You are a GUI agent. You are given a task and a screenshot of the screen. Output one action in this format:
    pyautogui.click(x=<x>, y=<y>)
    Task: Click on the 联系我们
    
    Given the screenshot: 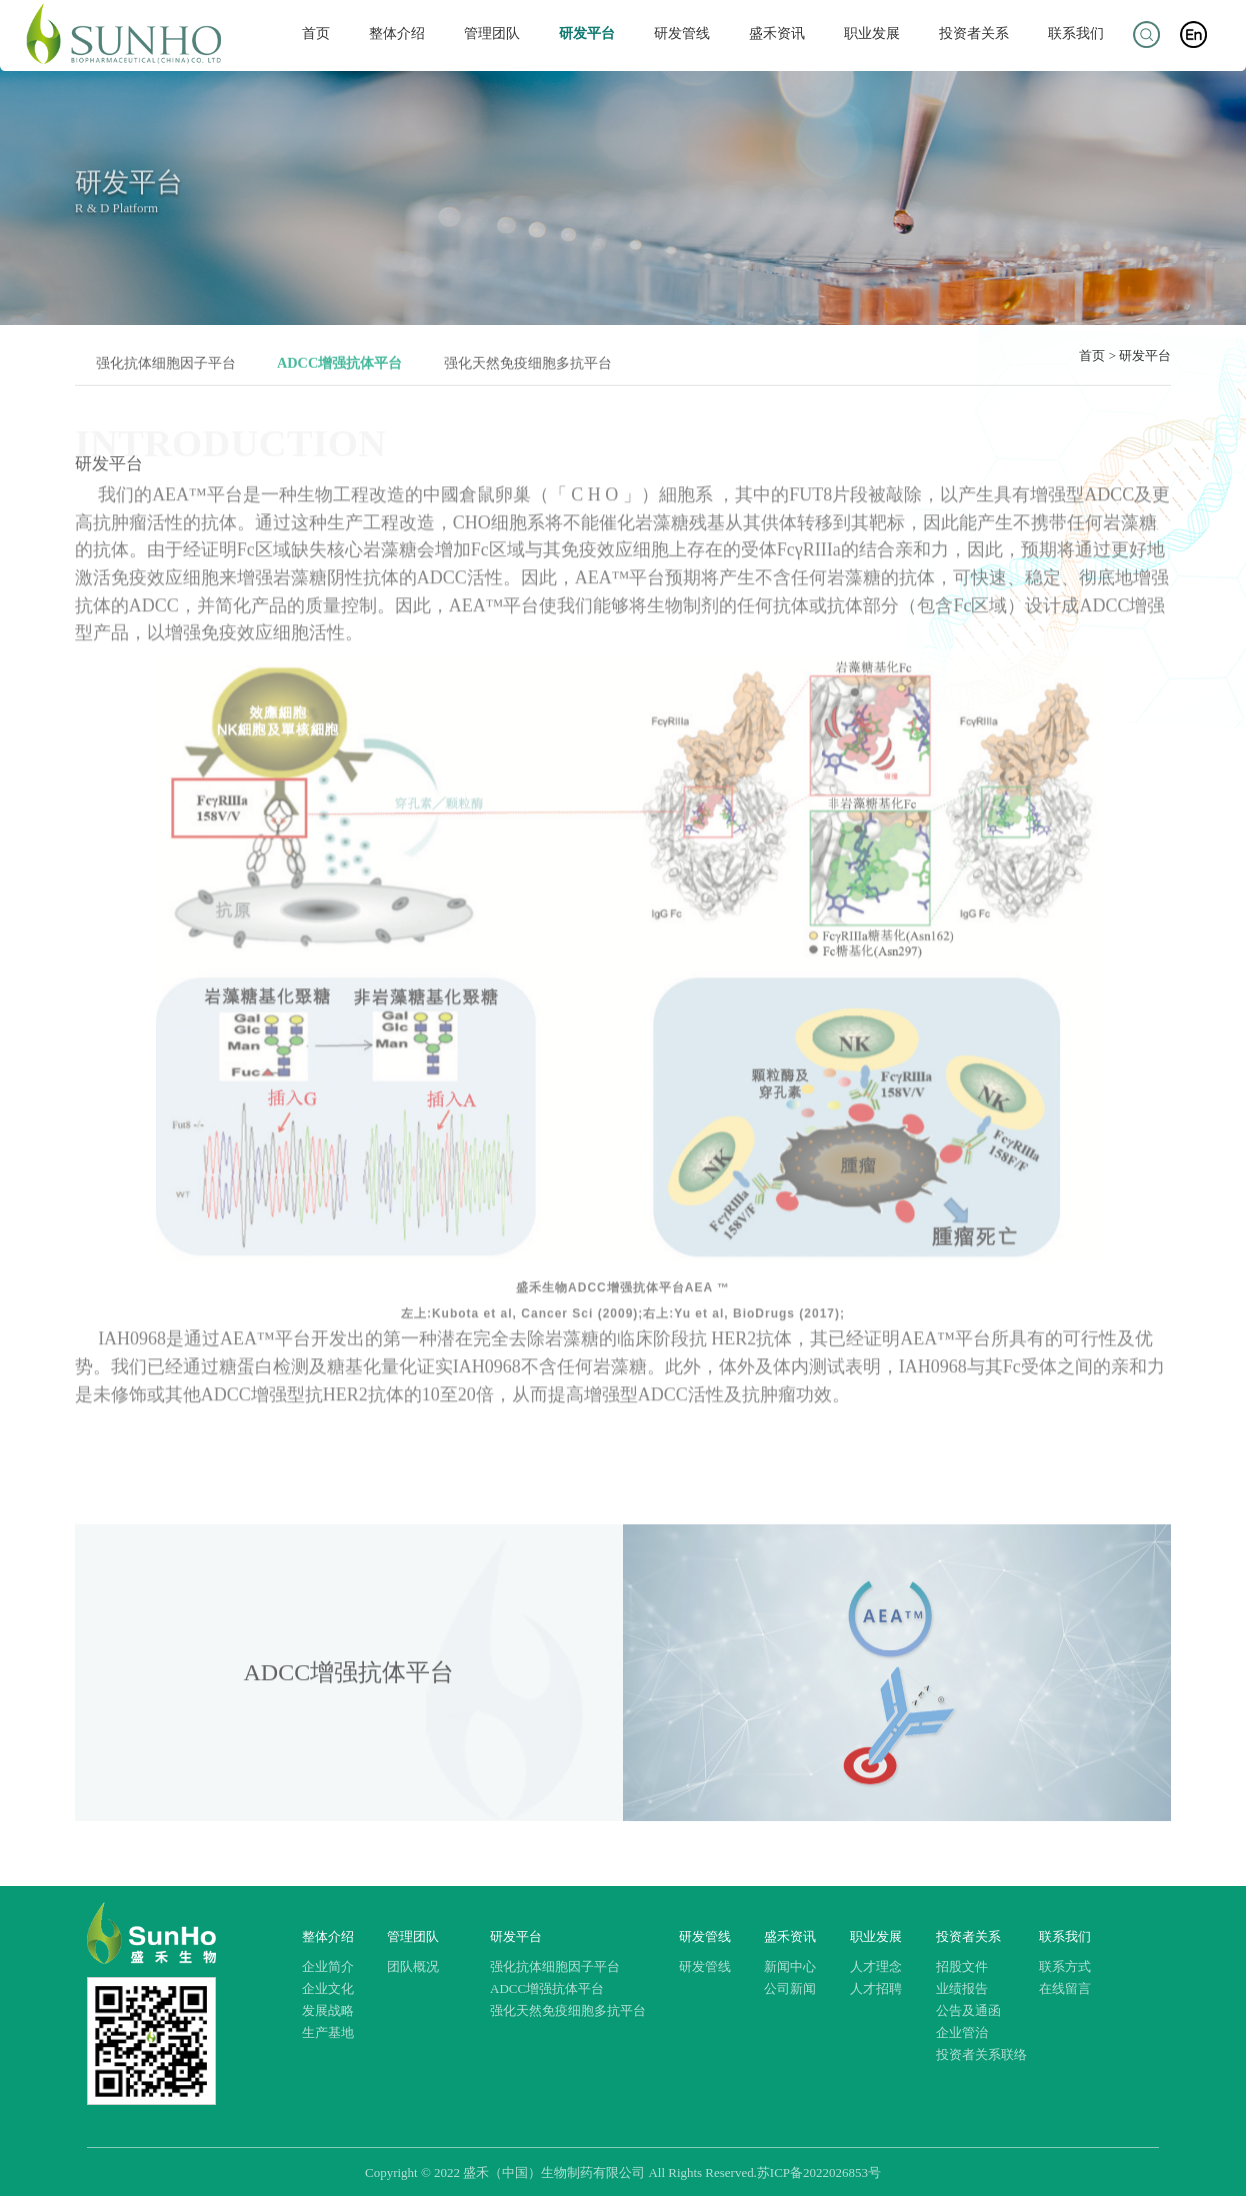 What is the action you would take?
    pyautogui.click(x=1076, y=33)
    